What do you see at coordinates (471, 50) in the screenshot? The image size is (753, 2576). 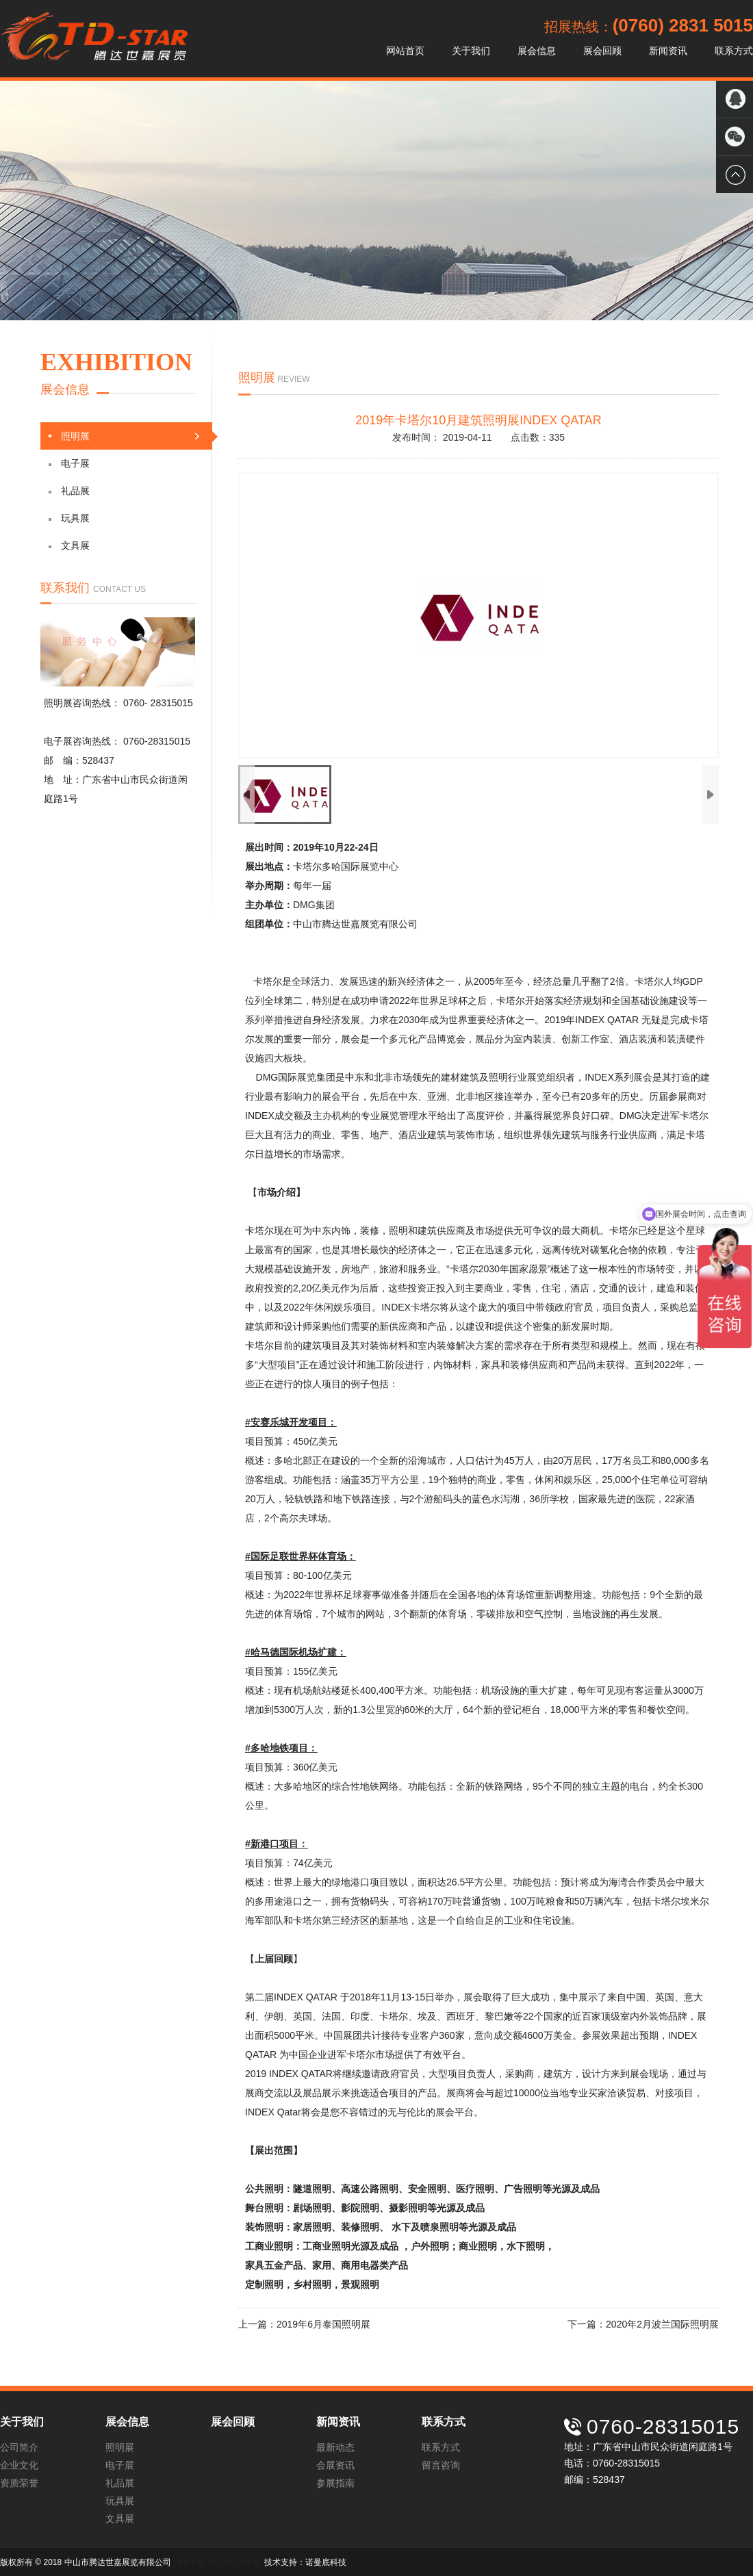 I see `关于我们` at bounding box center [471, 50].